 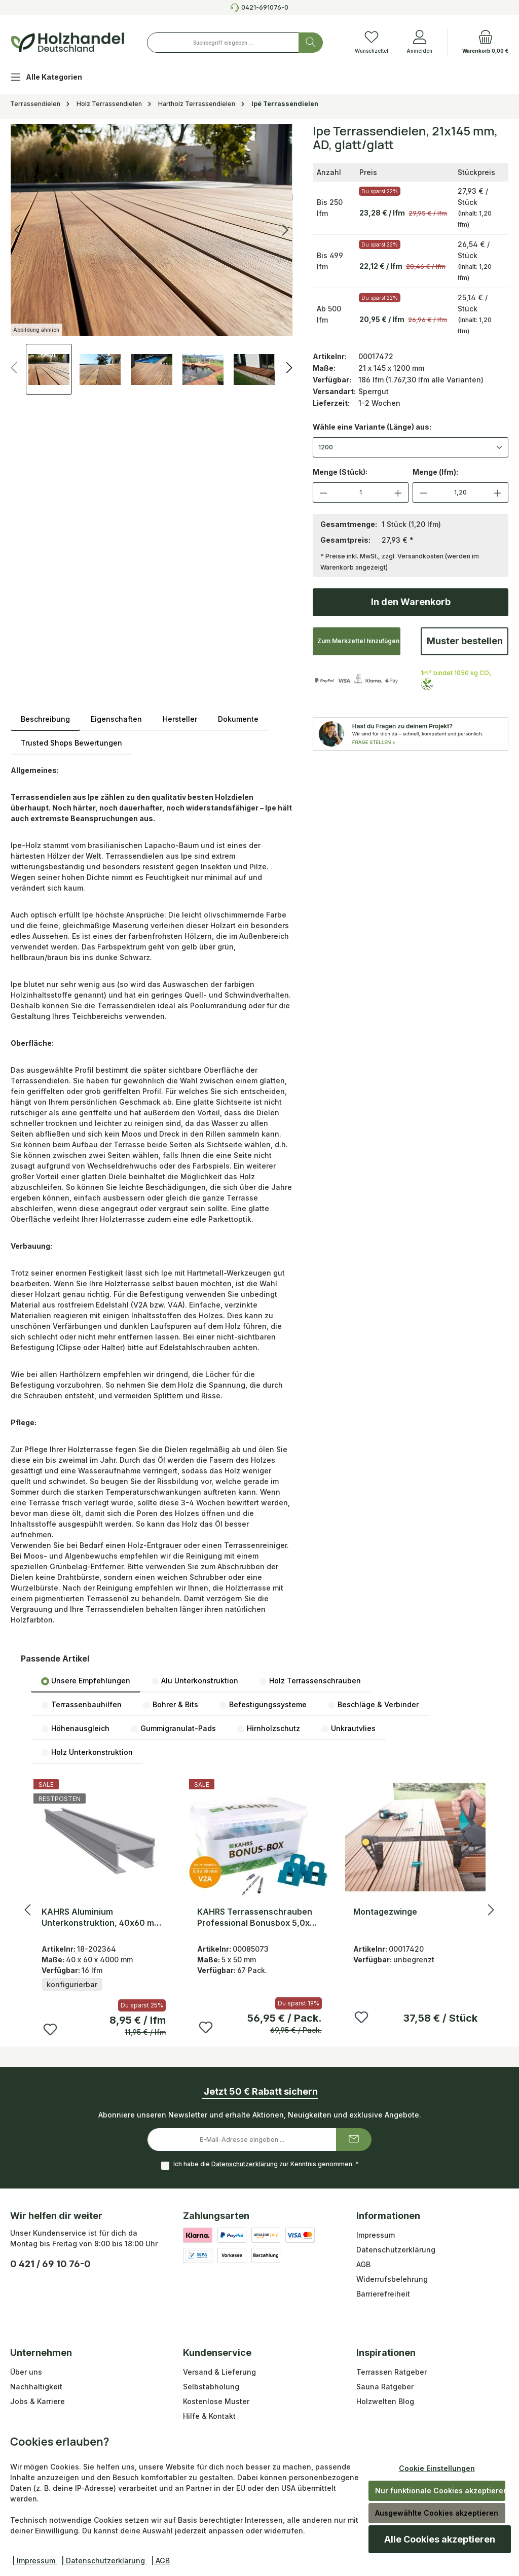 What do you see at coordinates (34, 2560) in the screenshot?
I see `| Impressum` at bounding box center [34, 2560].